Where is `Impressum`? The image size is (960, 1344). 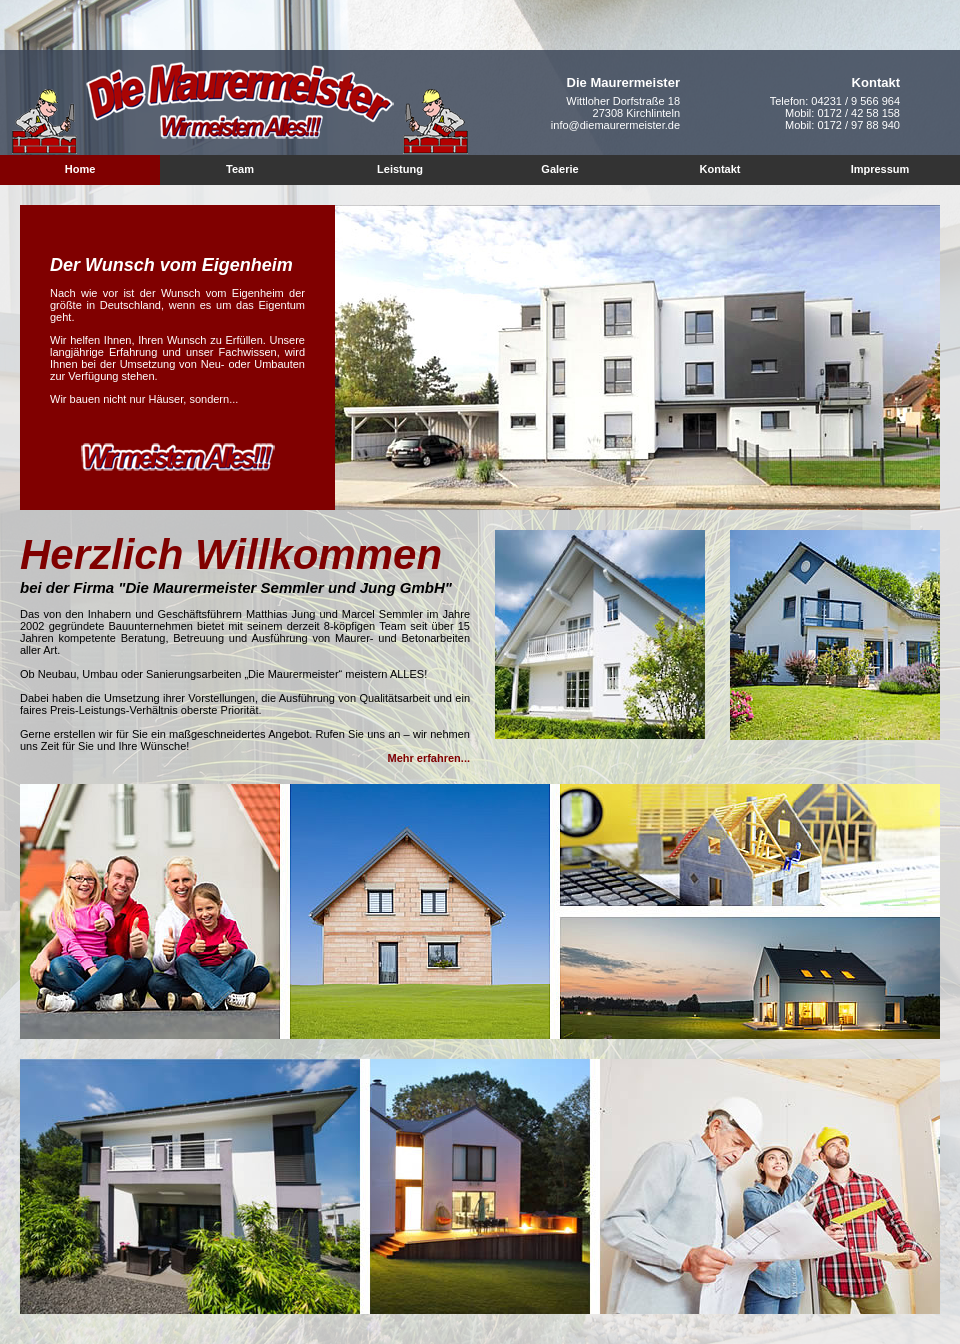 Impressum is located at coordinates (880, 169).